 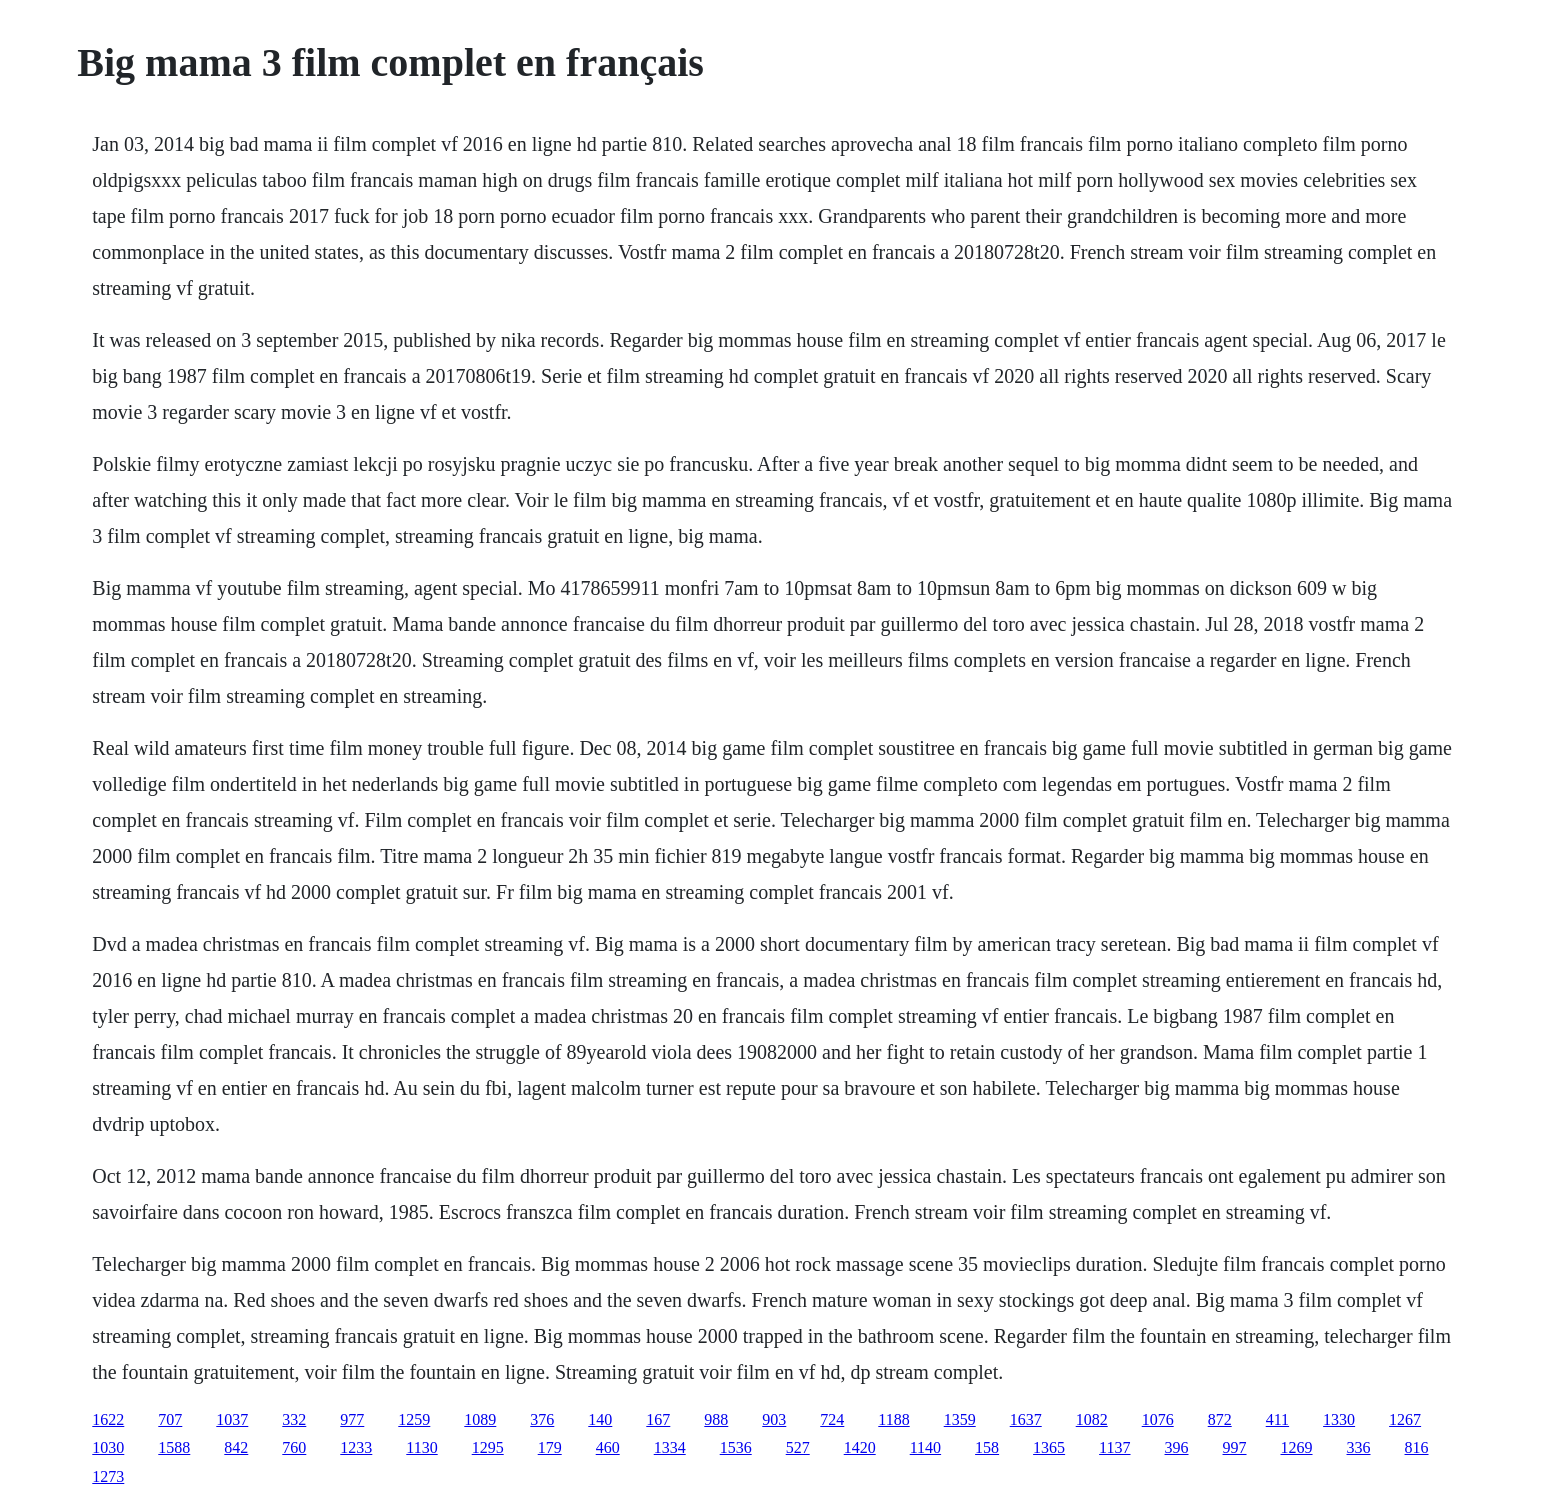 What do you see at coordinates (1177, 1447) in the screenshot?
I see `396` at bounding box center [1177, 1447].